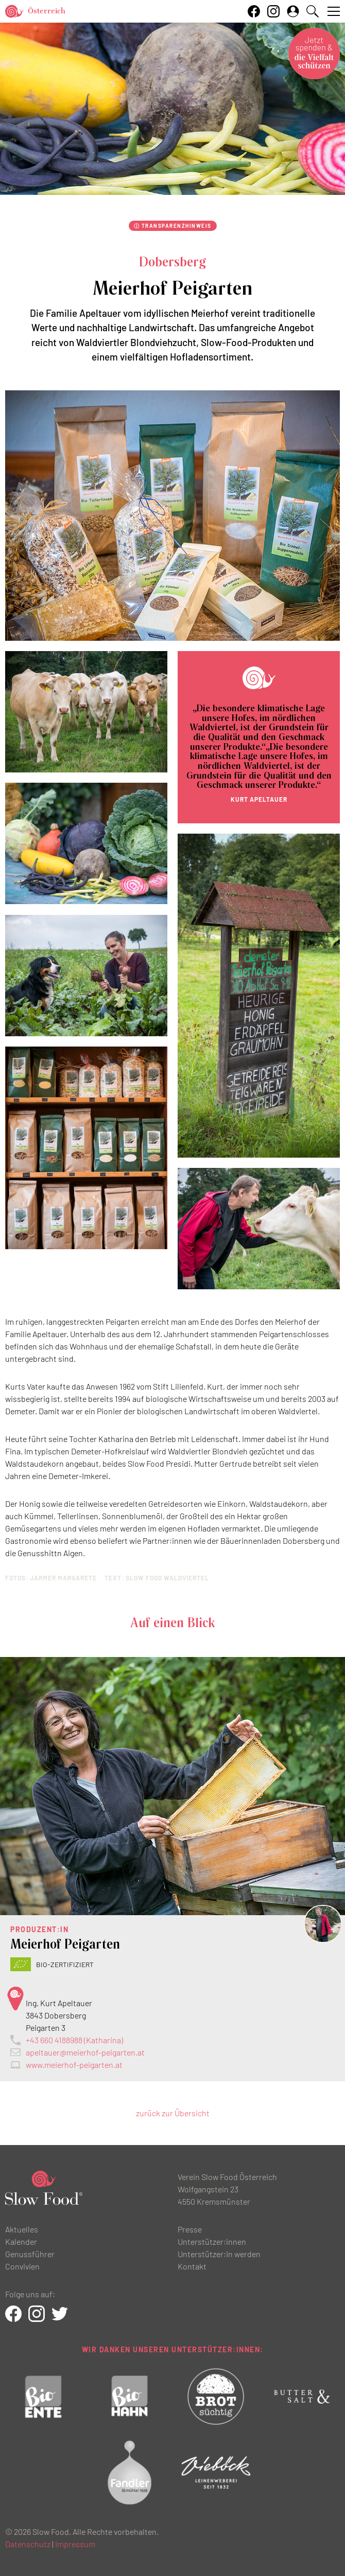  Describe the element at coordinates (22, 2266) in the screenshot. I see `Convivien` at that location.